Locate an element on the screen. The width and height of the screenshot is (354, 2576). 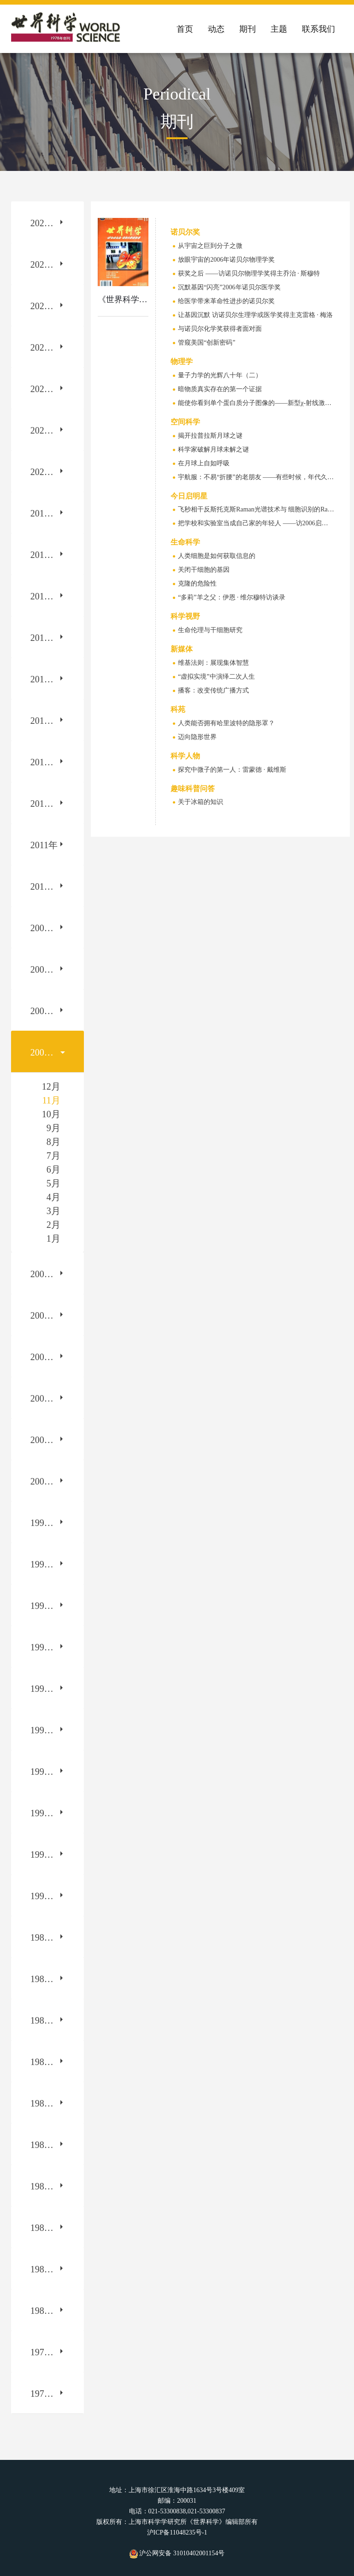
播客：改变传统广播方式 is located at coordinates (213, 690).